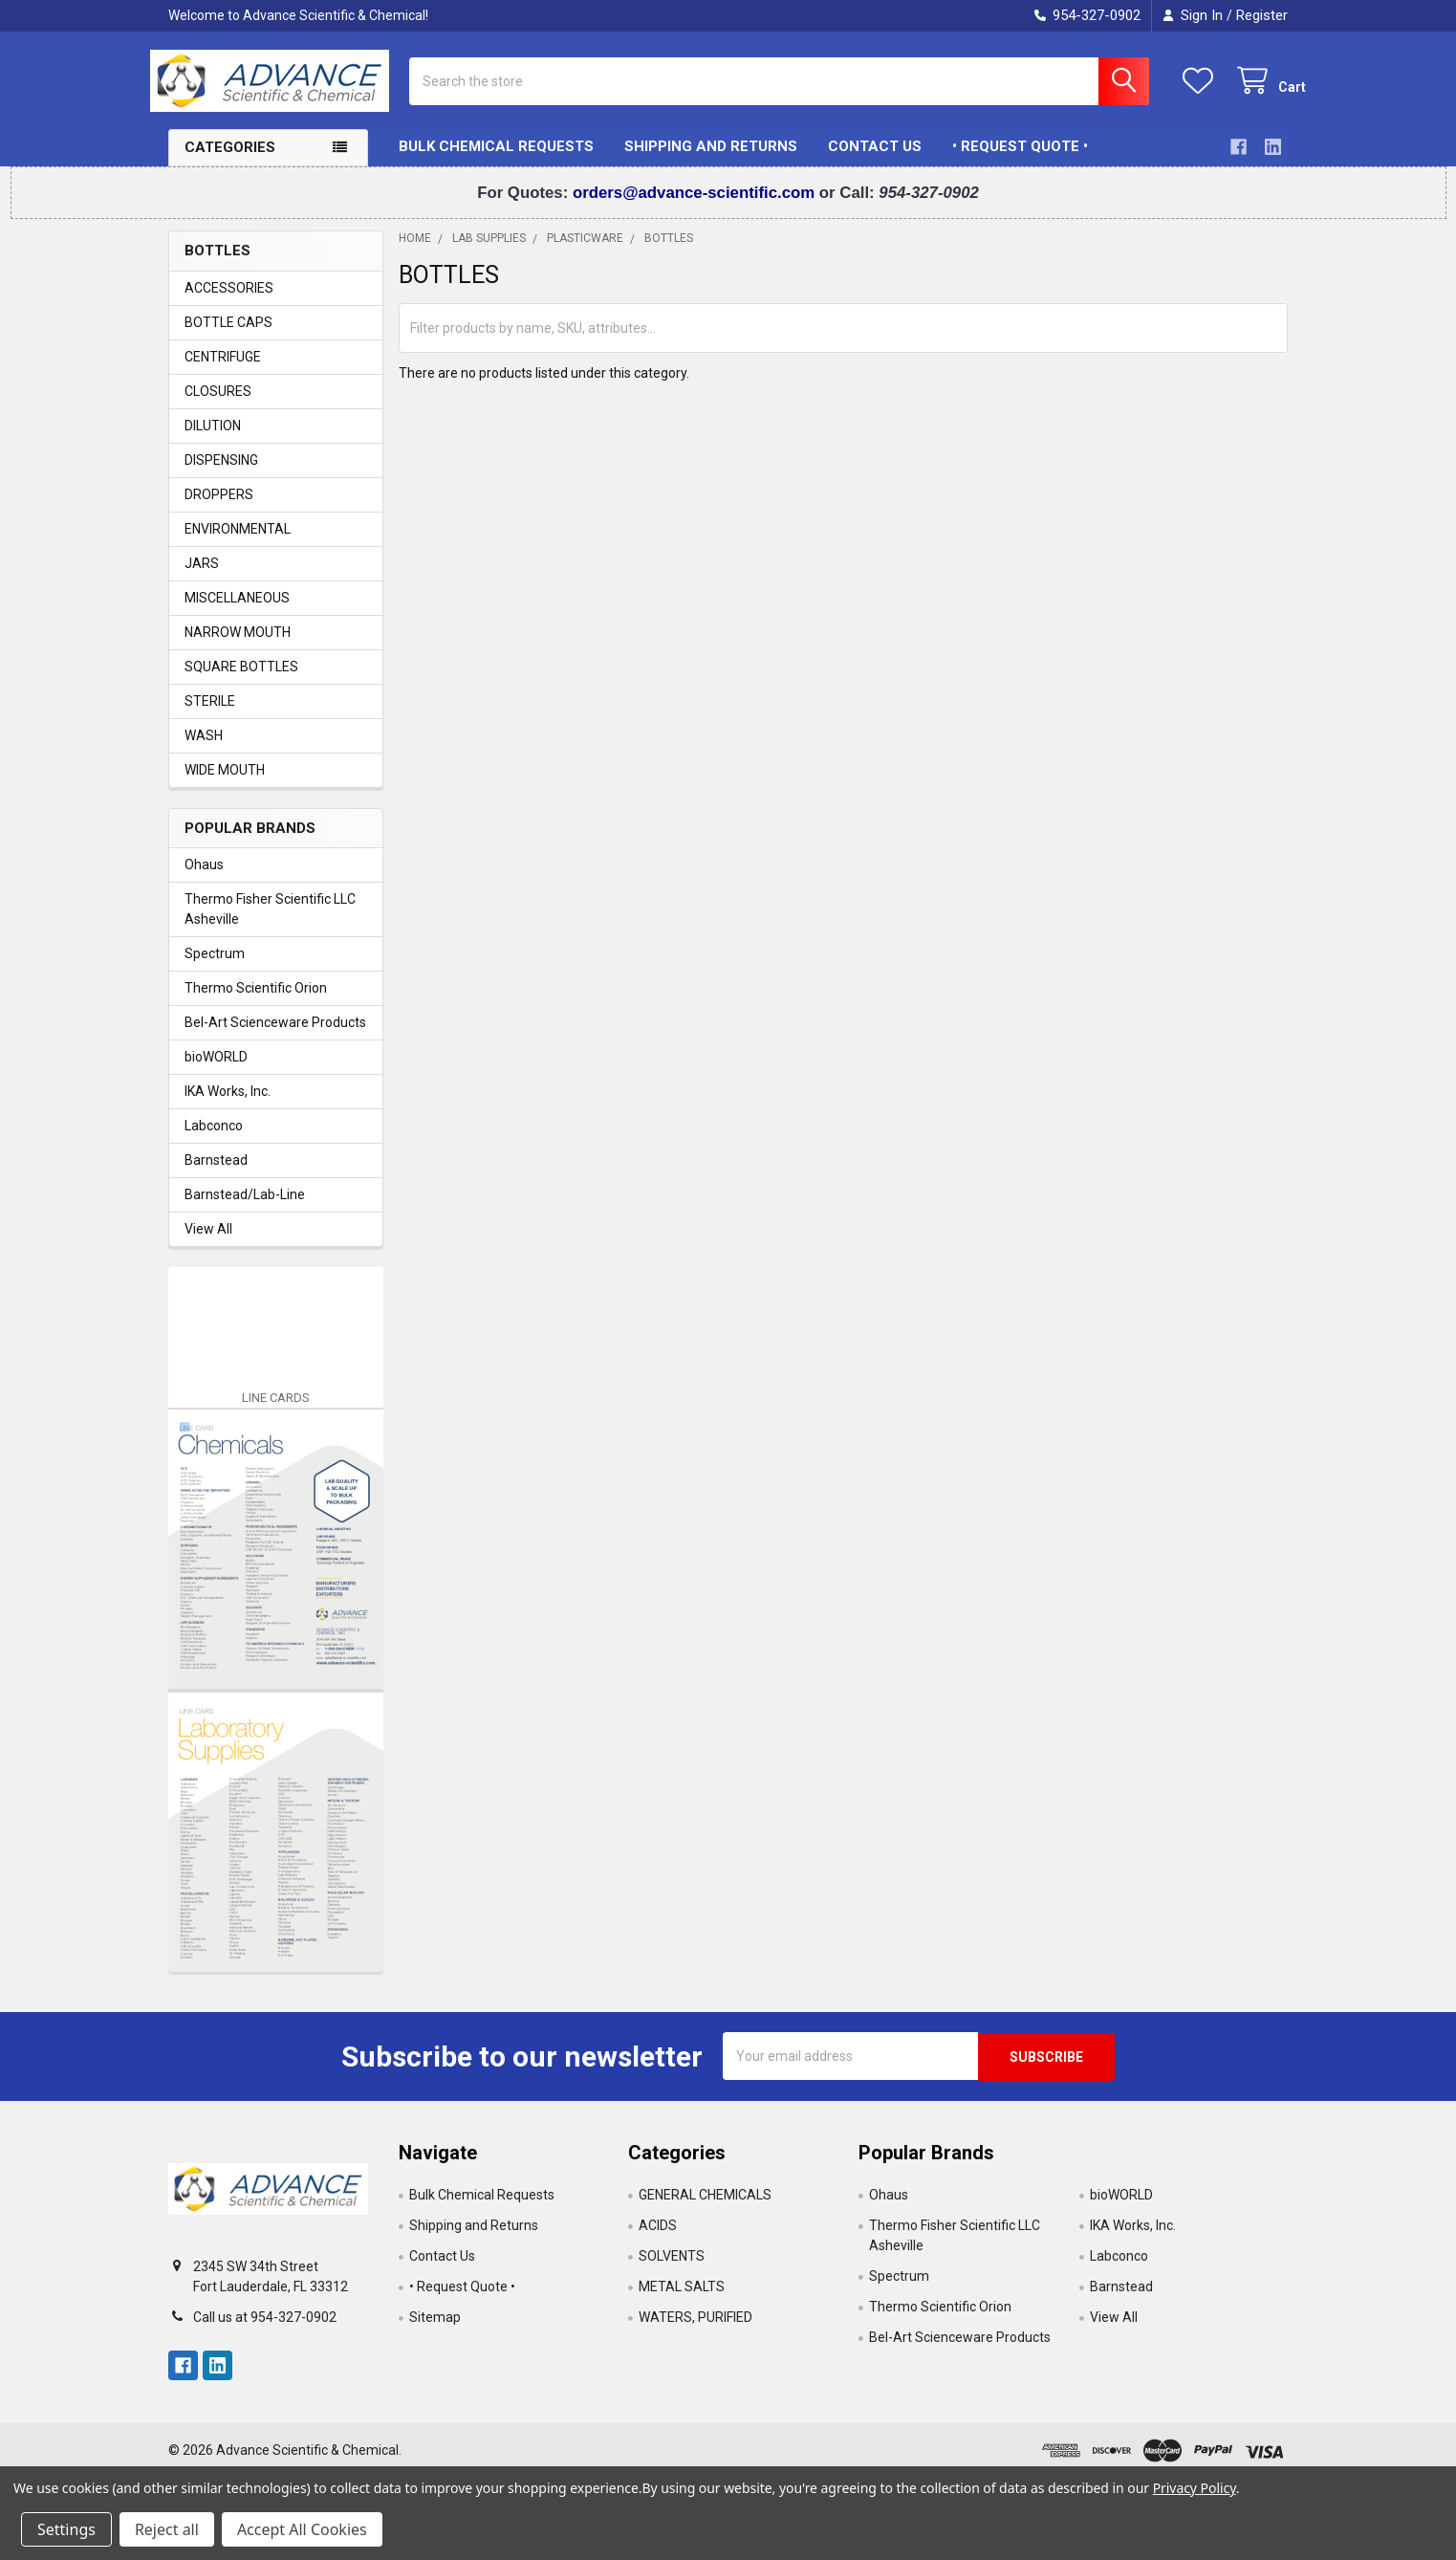 The width and height of the screenshot is (1456, 2560). I want to click on GENERAL CHEMICALS, so click(705, 2208).